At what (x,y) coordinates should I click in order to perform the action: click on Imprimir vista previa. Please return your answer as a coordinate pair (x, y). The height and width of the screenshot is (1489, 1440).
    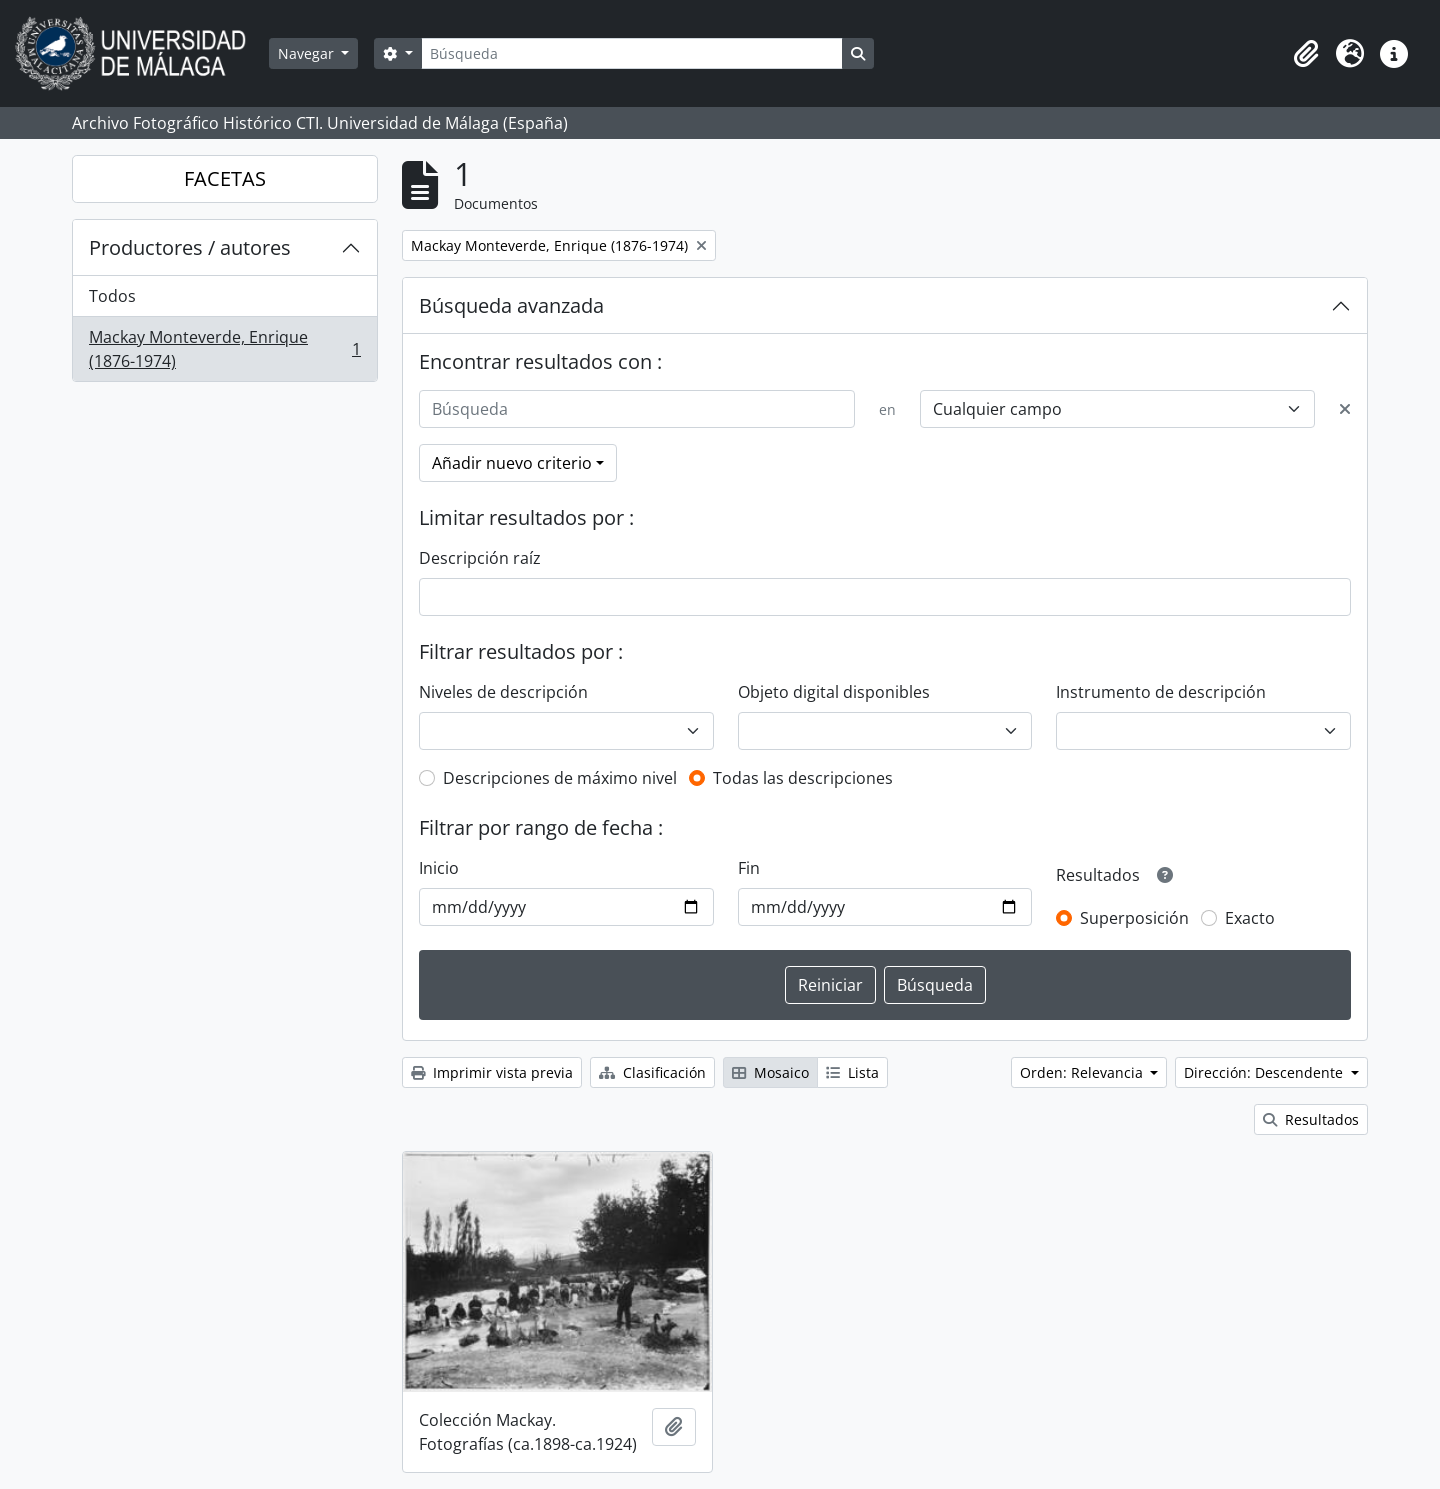
    Looking at the image, I should click on (492, 1072).